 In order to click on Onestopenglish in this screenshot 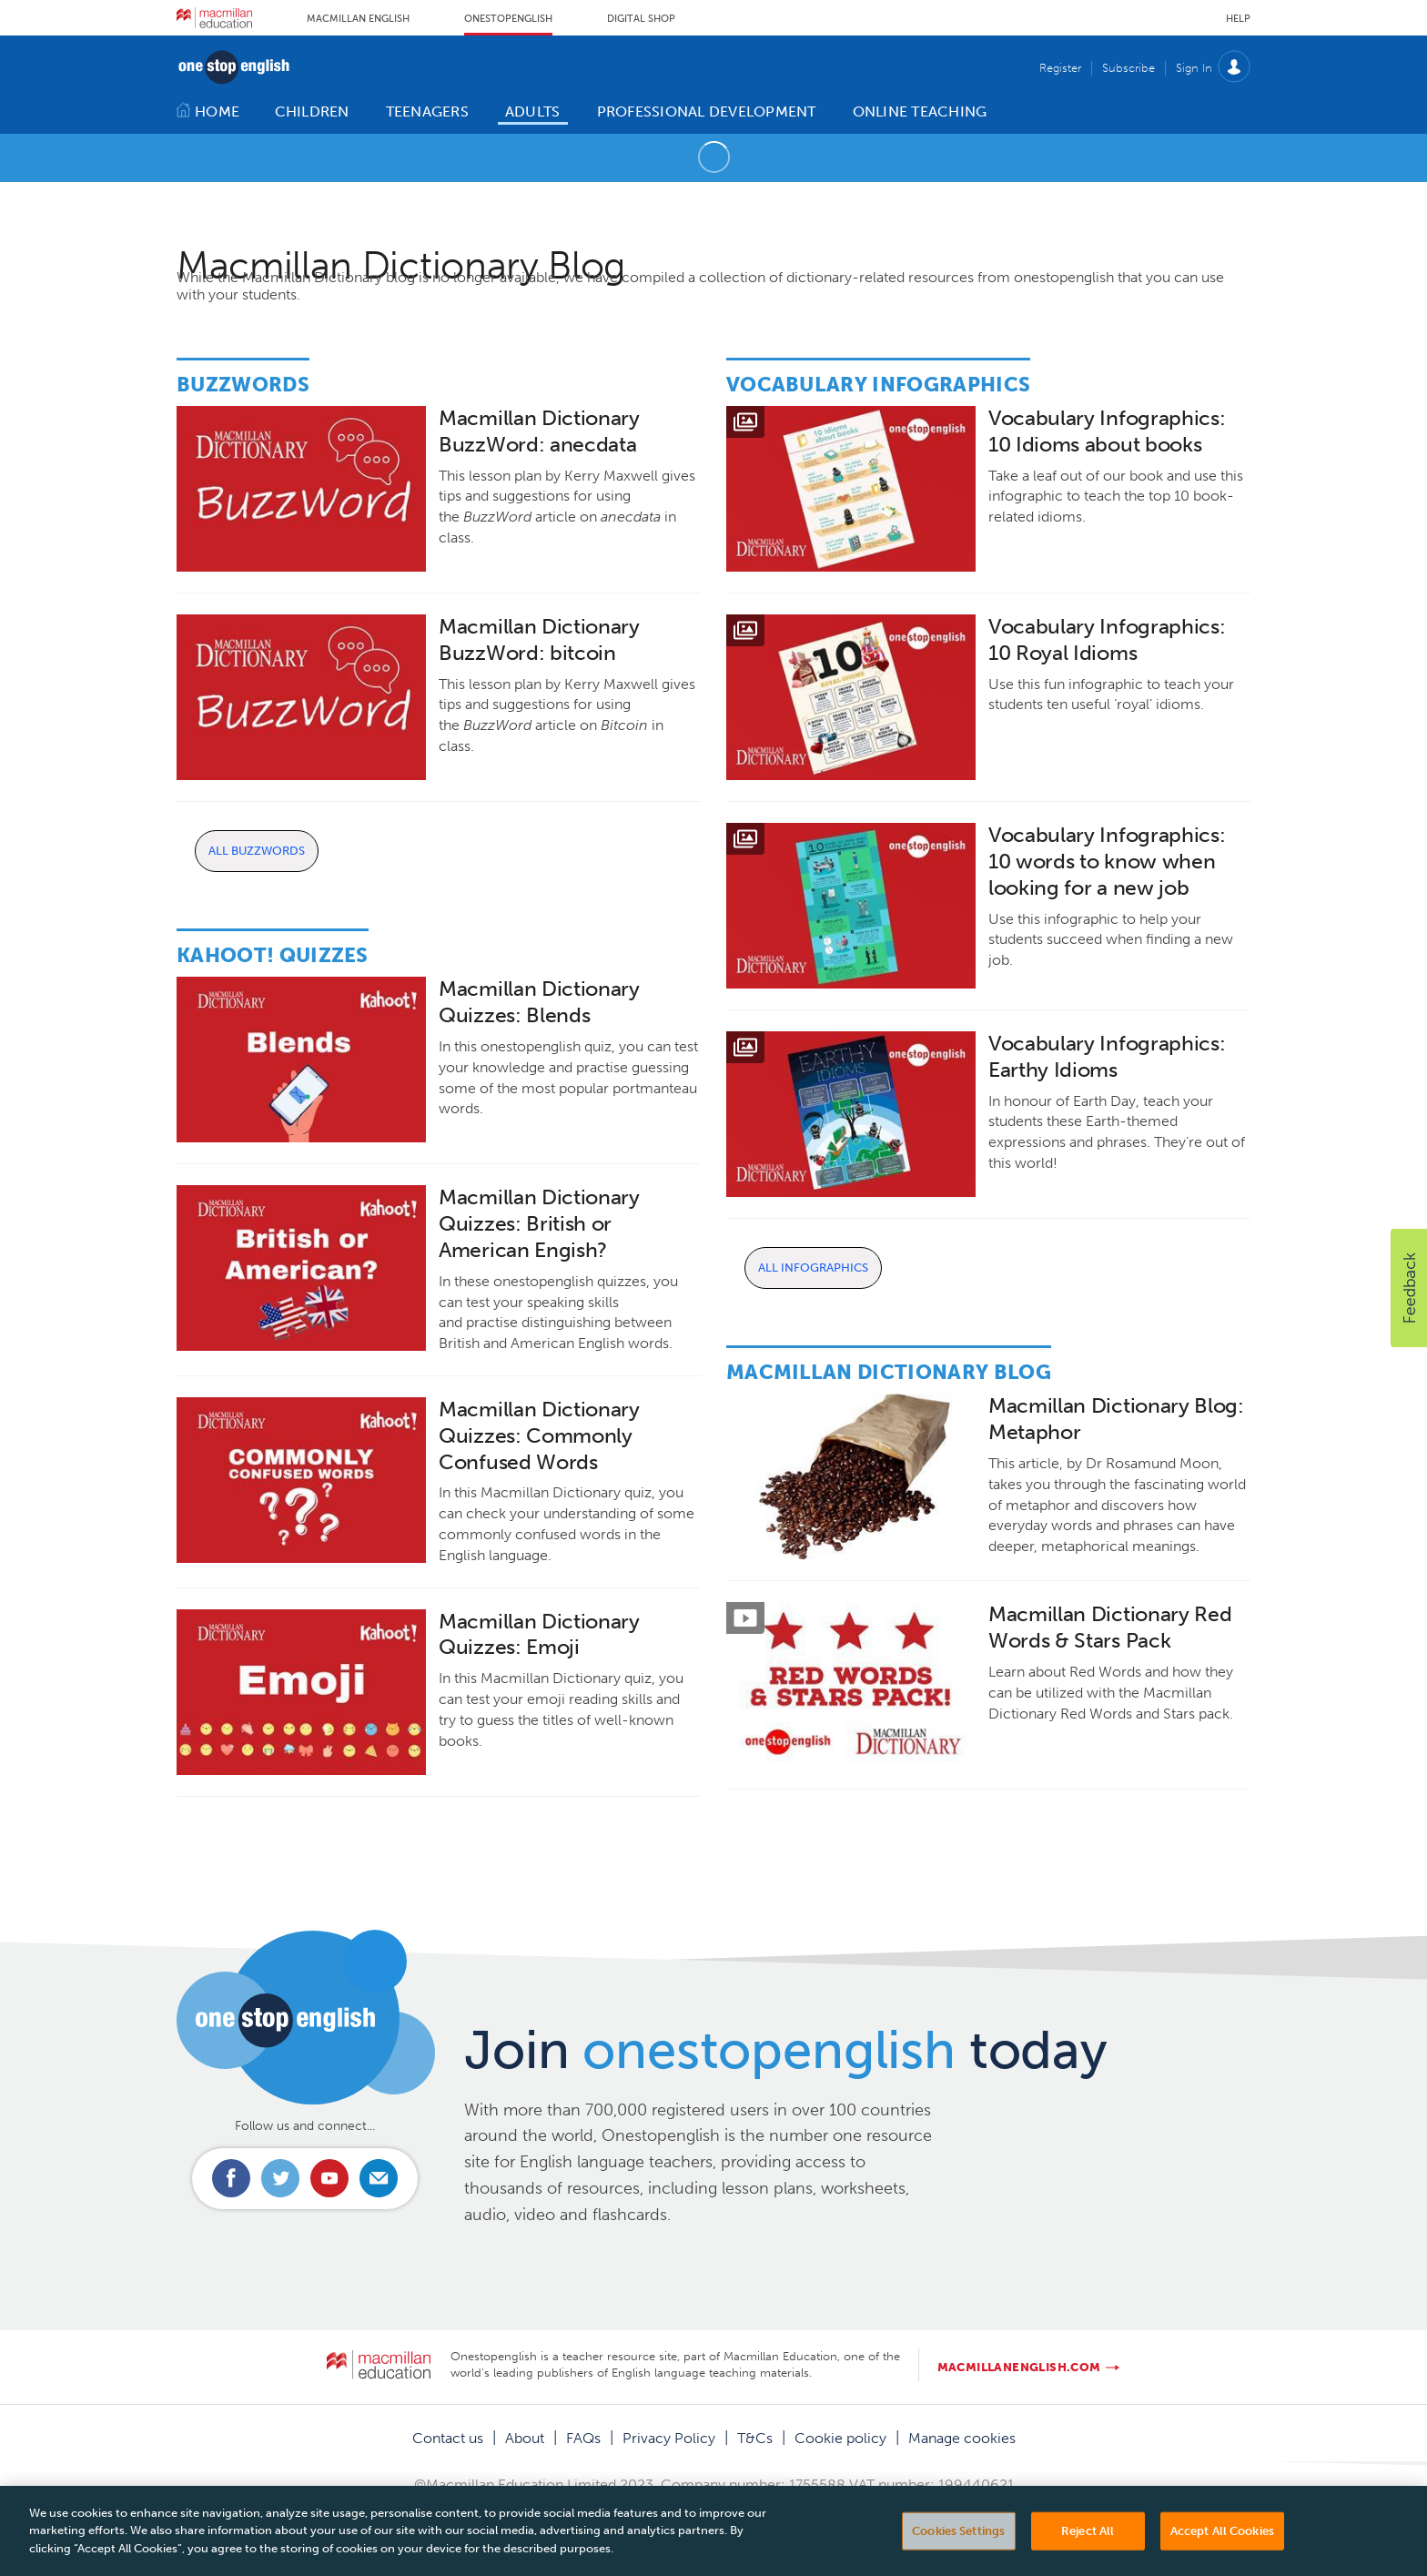, I will do `click(508, 19)`.